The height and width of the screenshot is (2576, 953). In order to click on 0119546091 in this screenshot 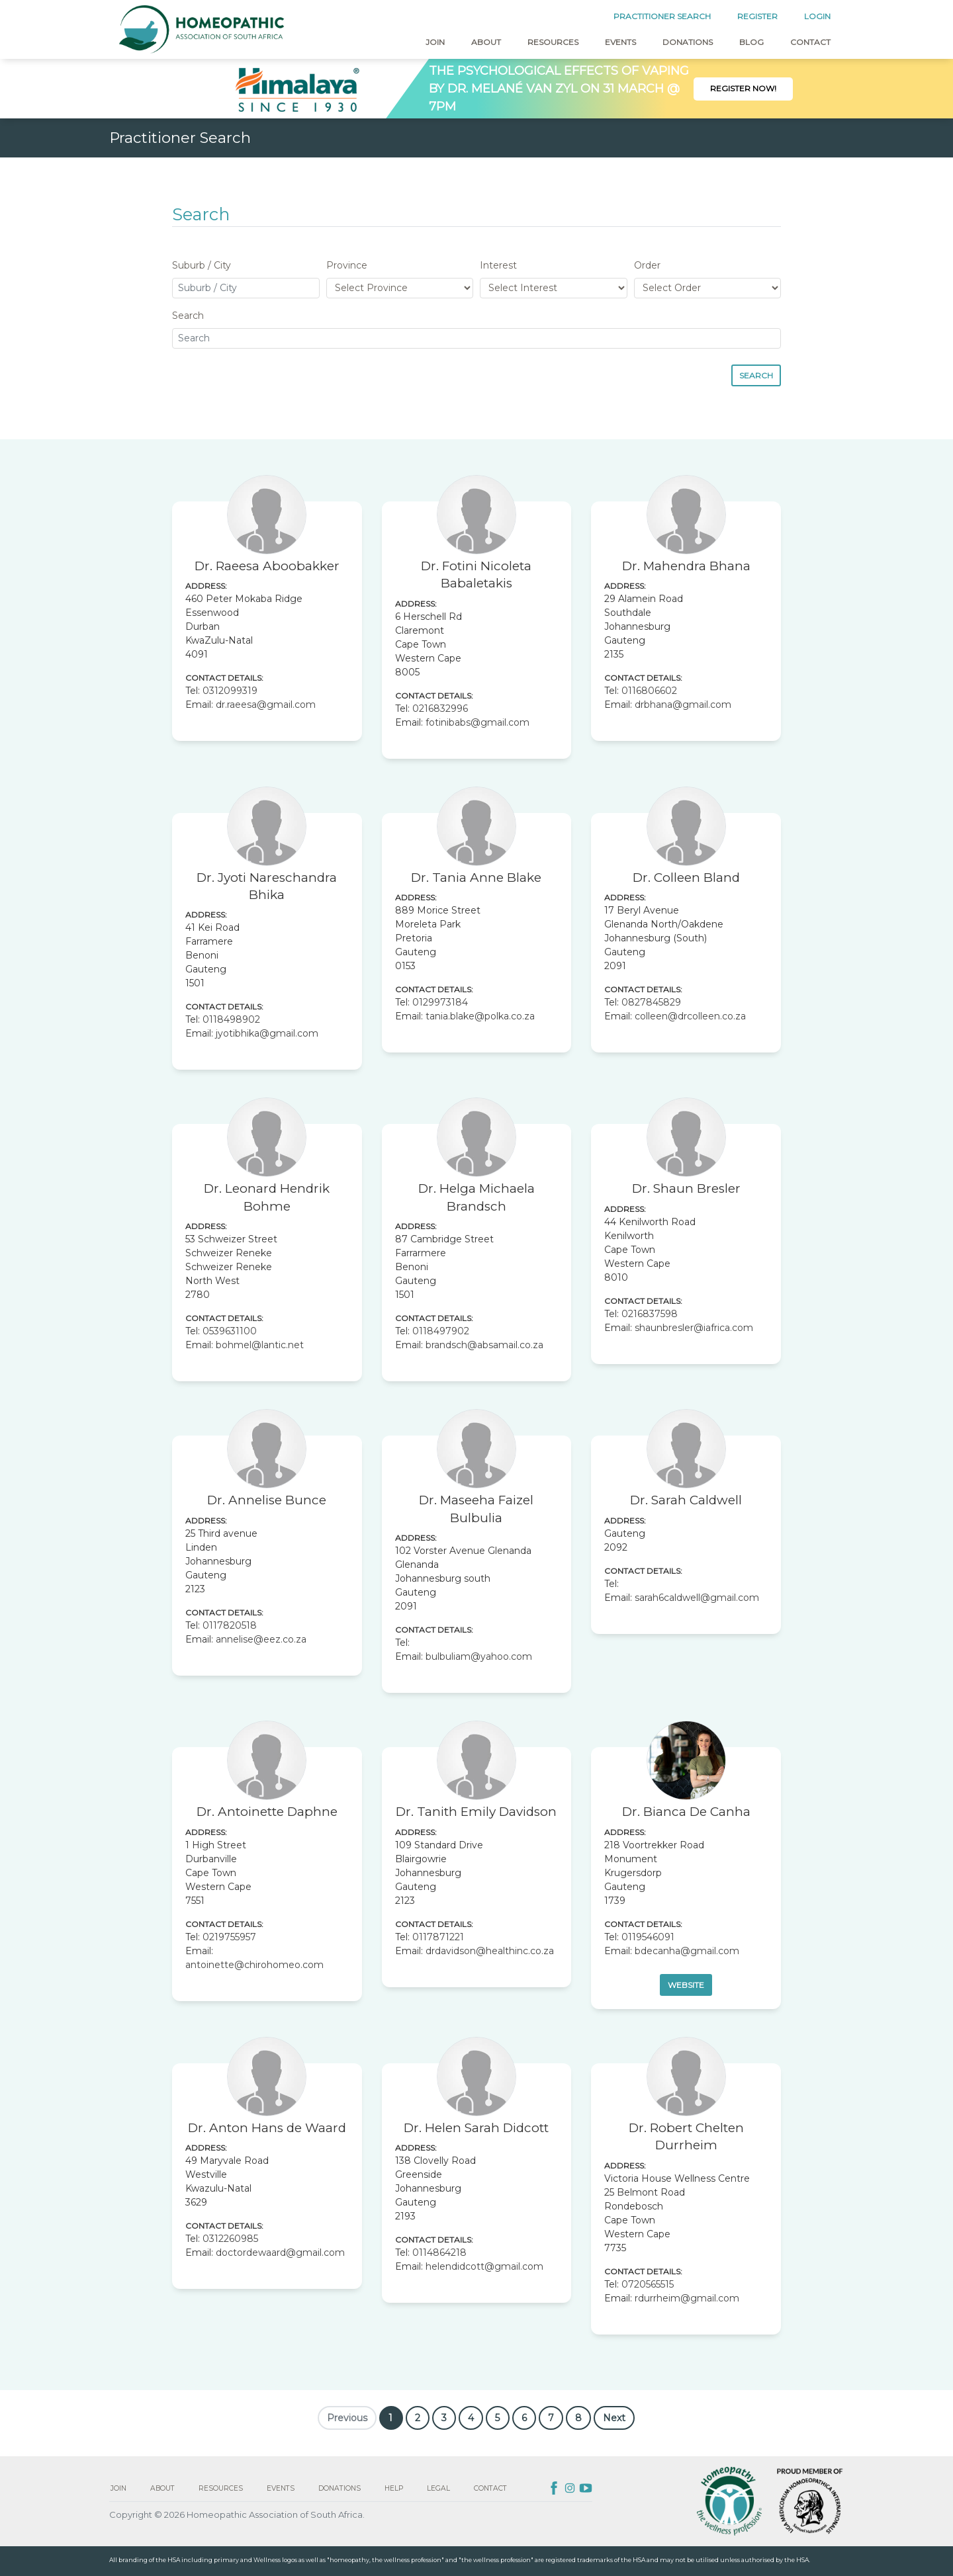, I will do `click(647, 1937)`.